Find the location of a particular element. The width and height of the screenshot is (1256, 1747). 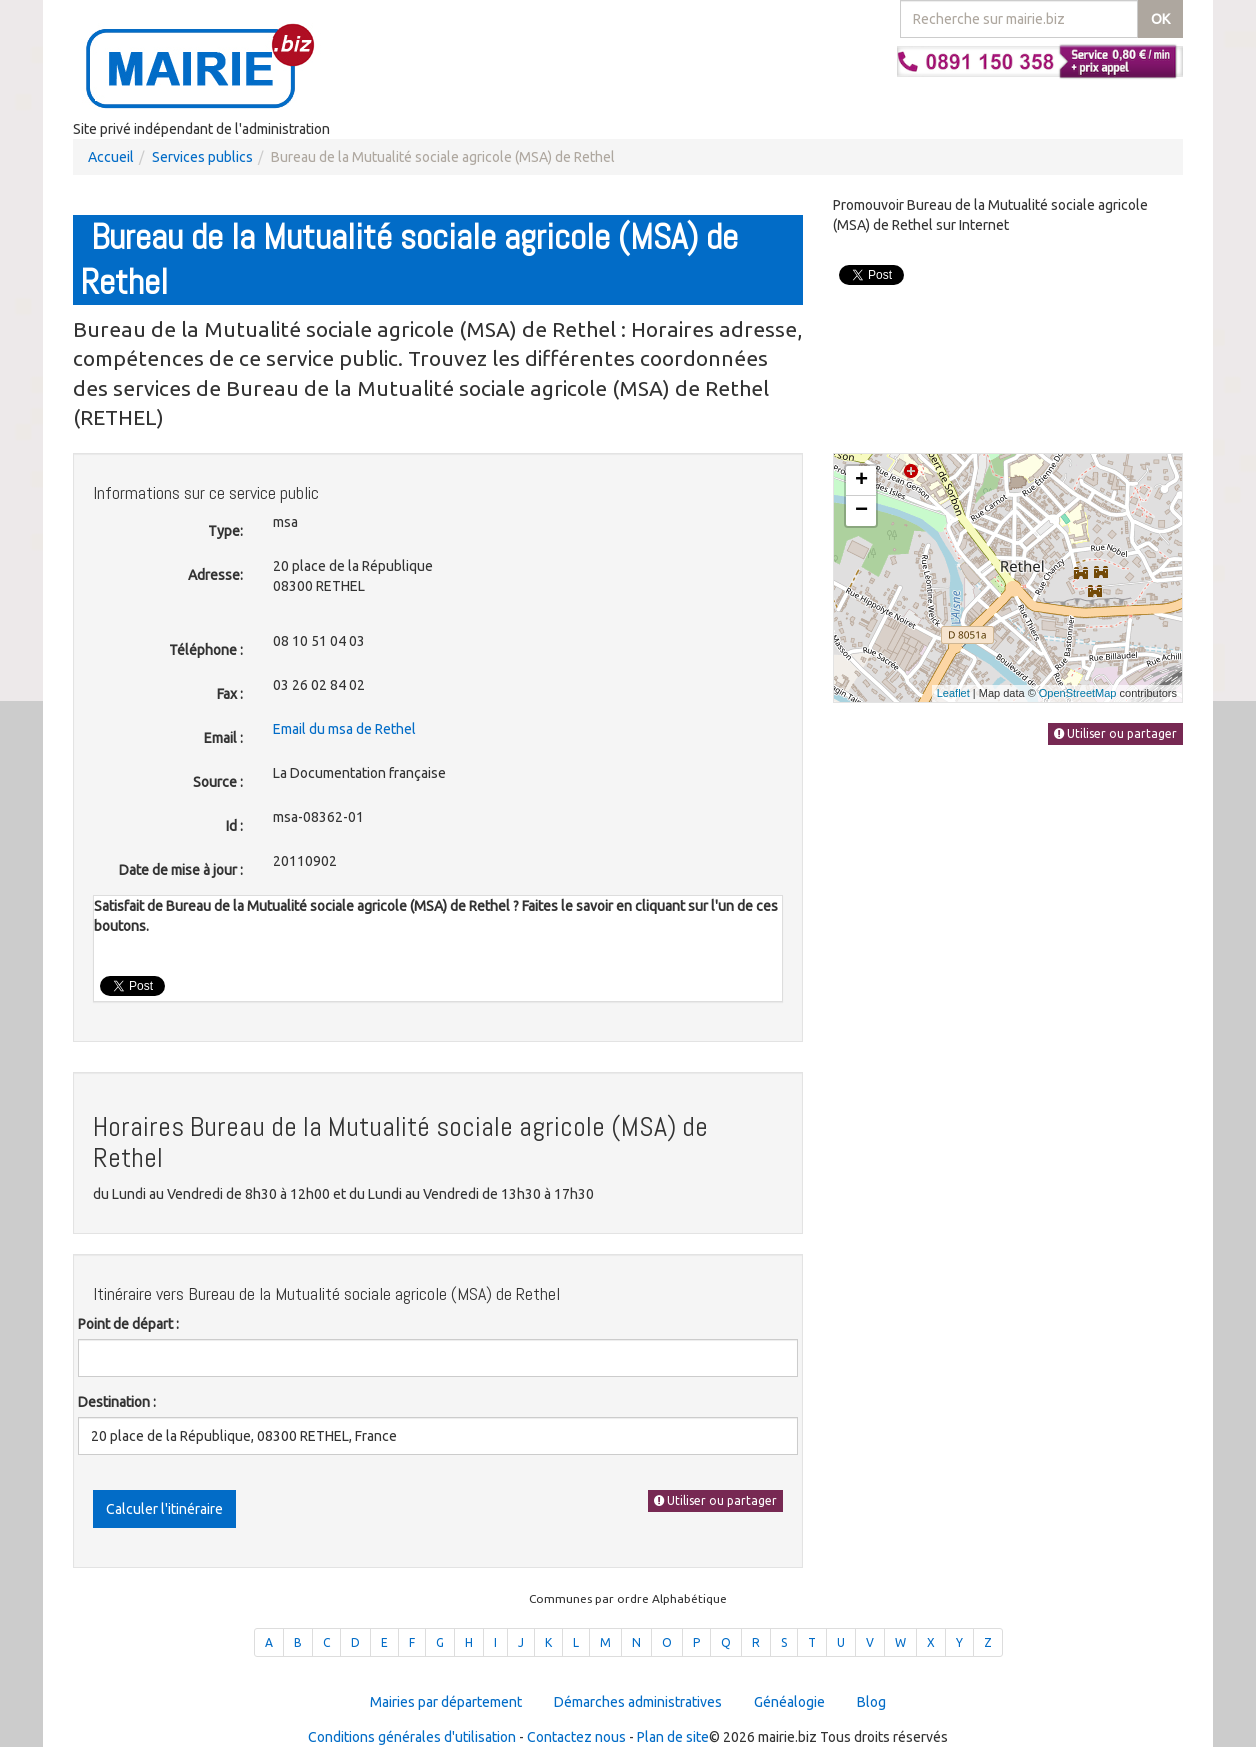

Téléphone : is located at coordinates (206, 650).